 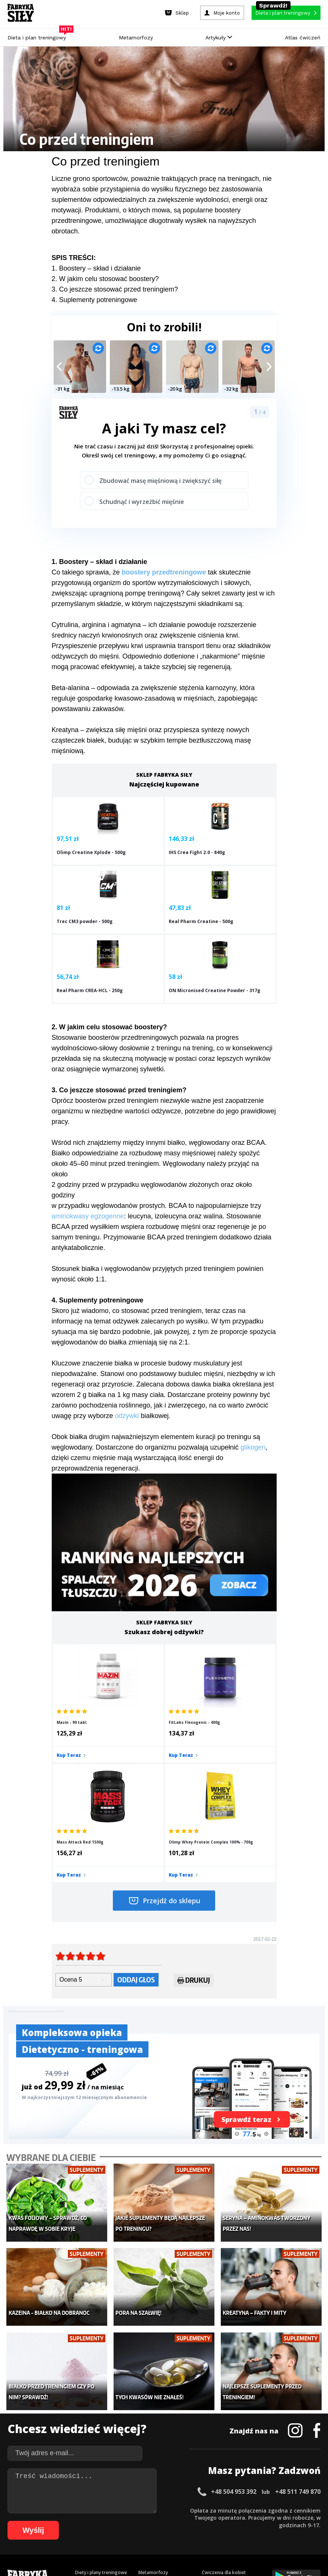 What do you see at coordinates (147, 2532) in the screenshot?
I see `95` at bounding box center [147, 2532].